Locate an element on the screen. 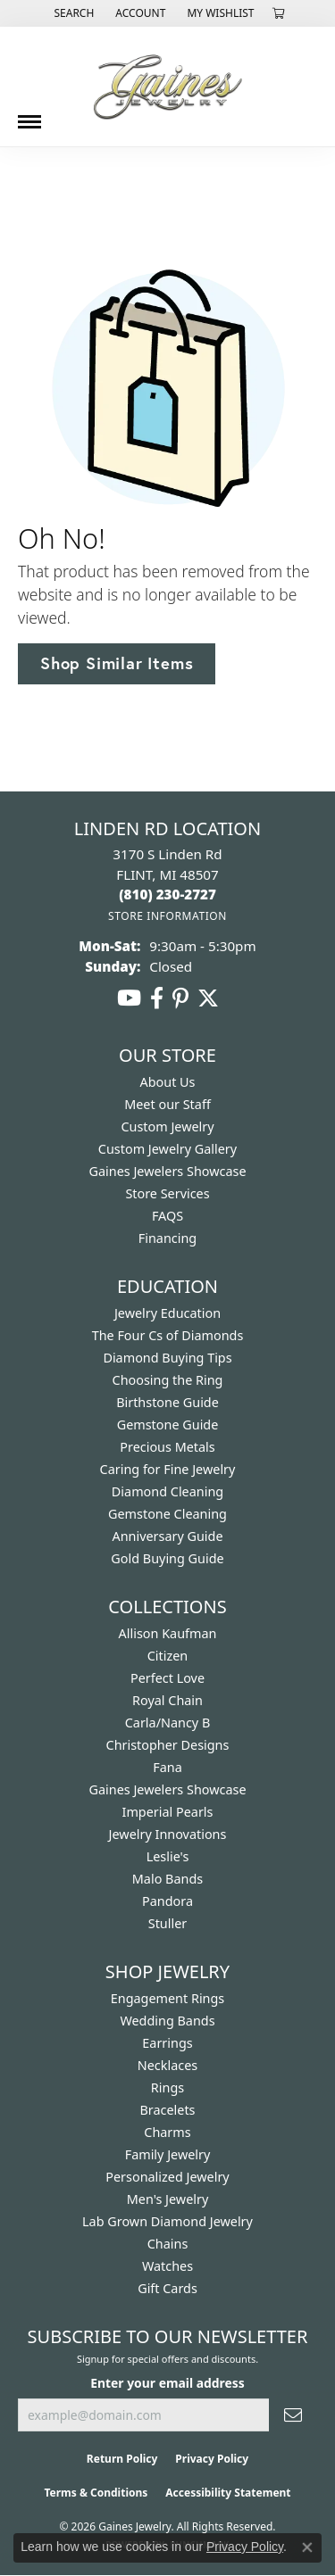  [Follow us on twitter (opens in new tab)] is located at coordinates (208, 998).